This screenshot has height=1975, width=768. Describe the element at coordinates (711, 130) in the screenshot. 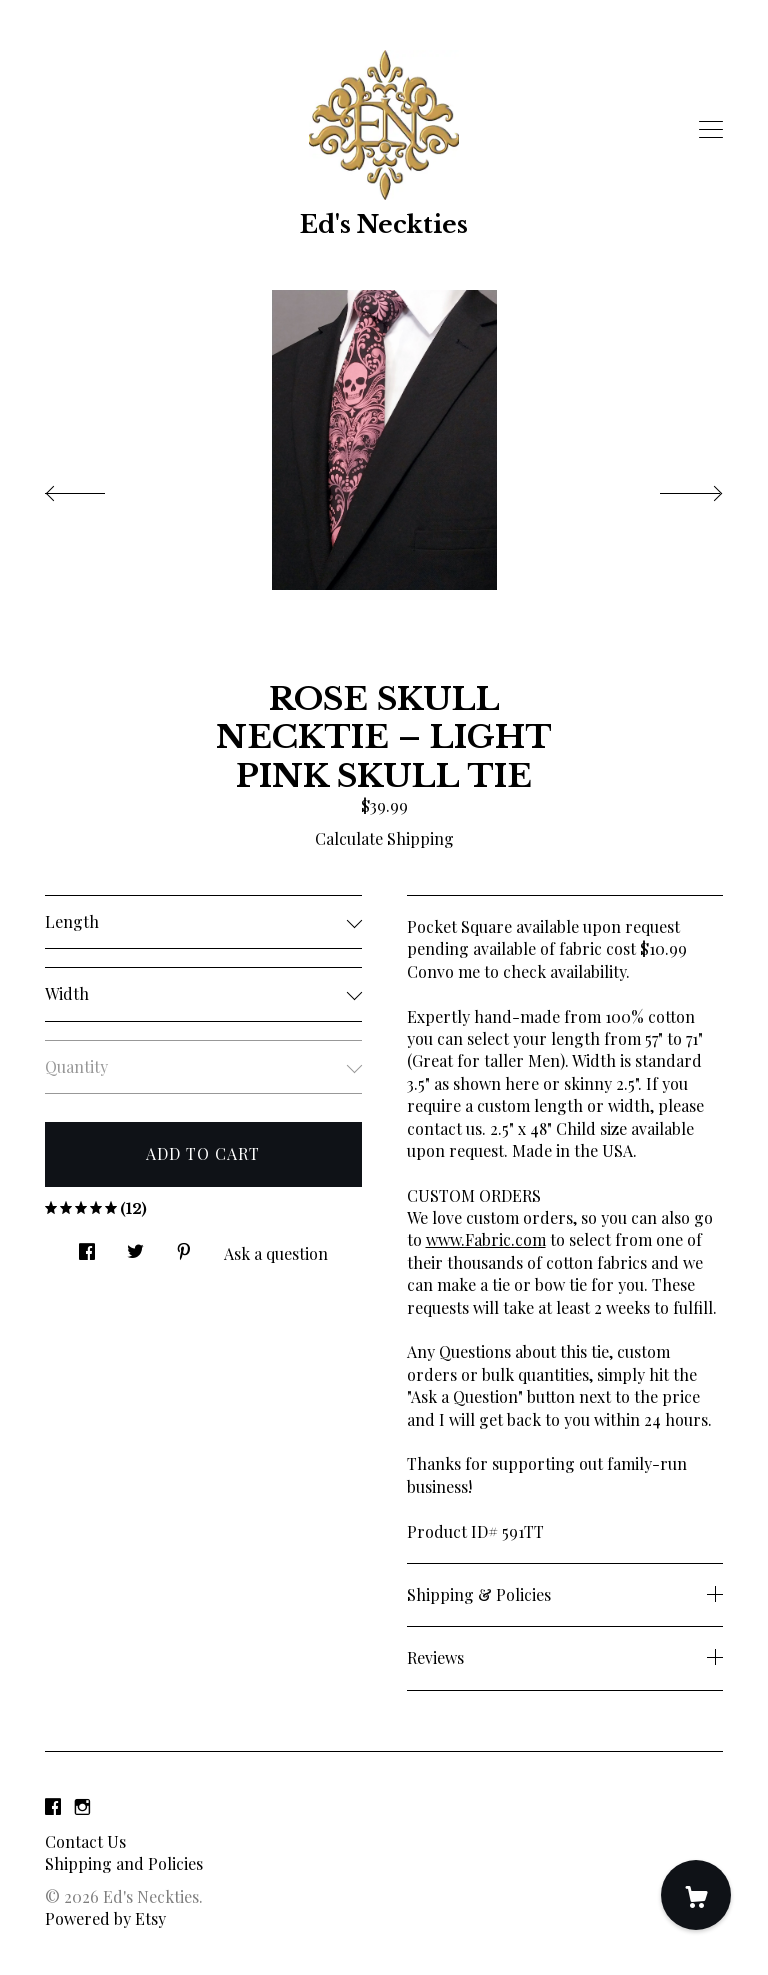

I see `[toggle navigation]` at that location.